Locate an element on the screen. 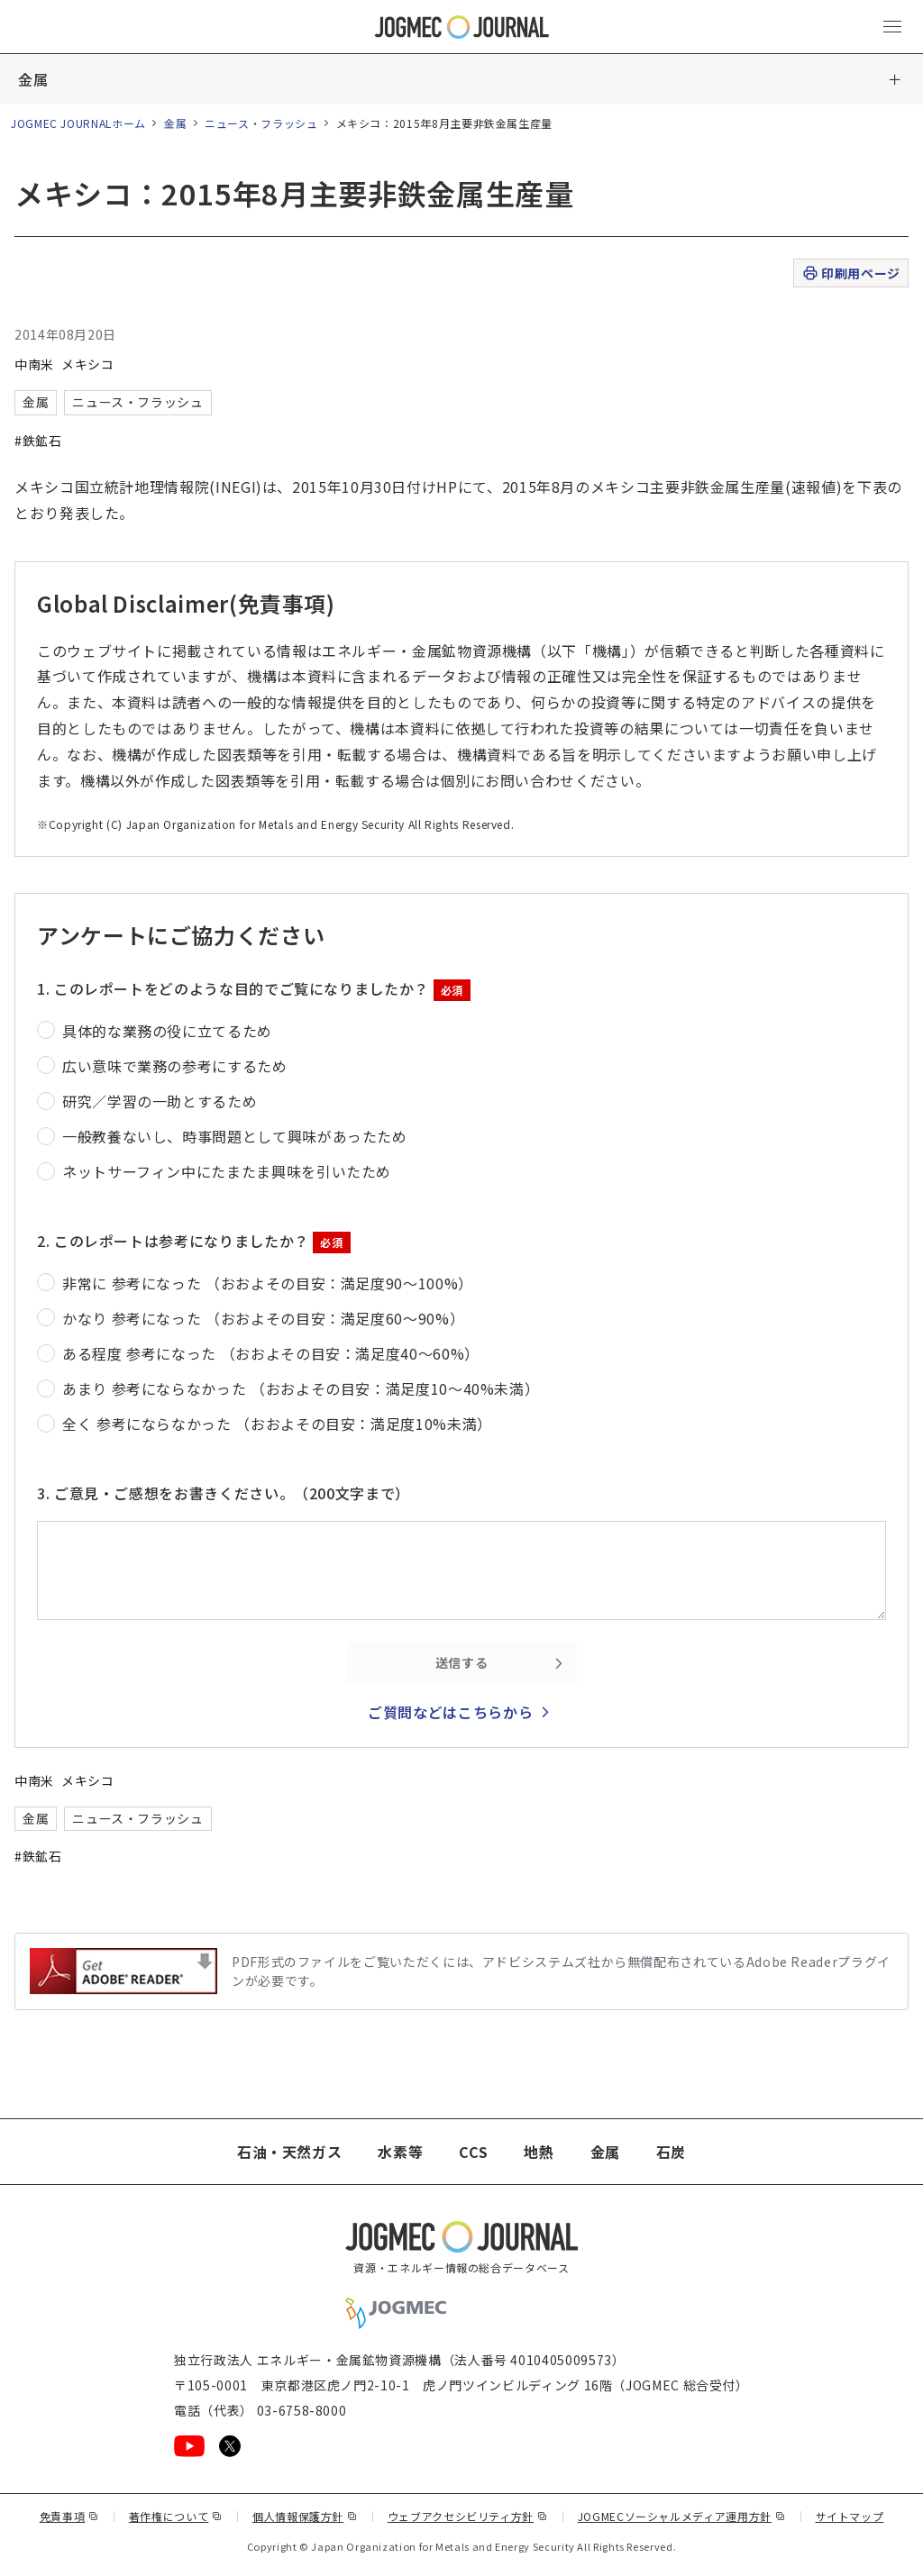 Image resolution: width=923 pixels, height=2576 pixels. 3. ご意見・ご感想をお書きください。（200文字まで） is located at coordinates (223, 1493).